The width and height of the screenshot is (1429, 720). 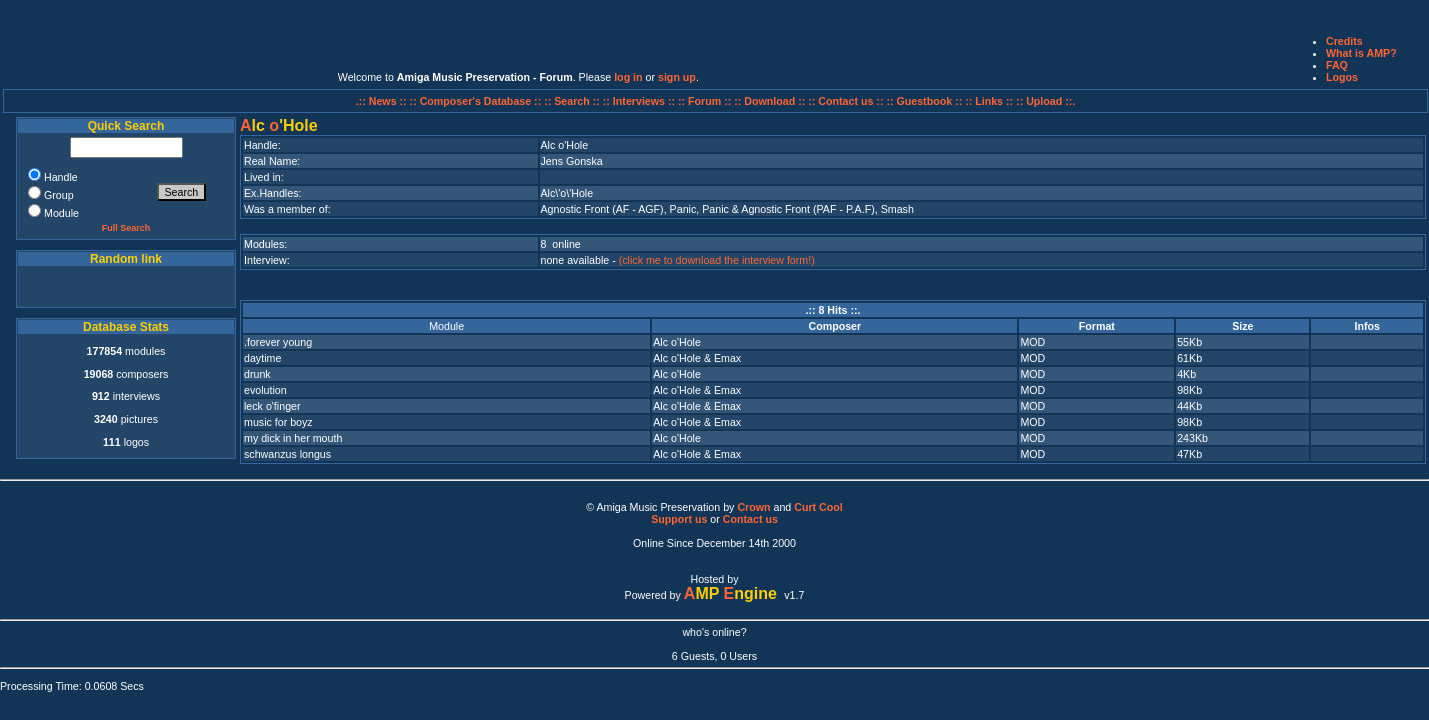 What do you see at coordinates (477, 101) in the screenshot?
I see `:: Composer's Database ::` at bounding box center [477, 101].